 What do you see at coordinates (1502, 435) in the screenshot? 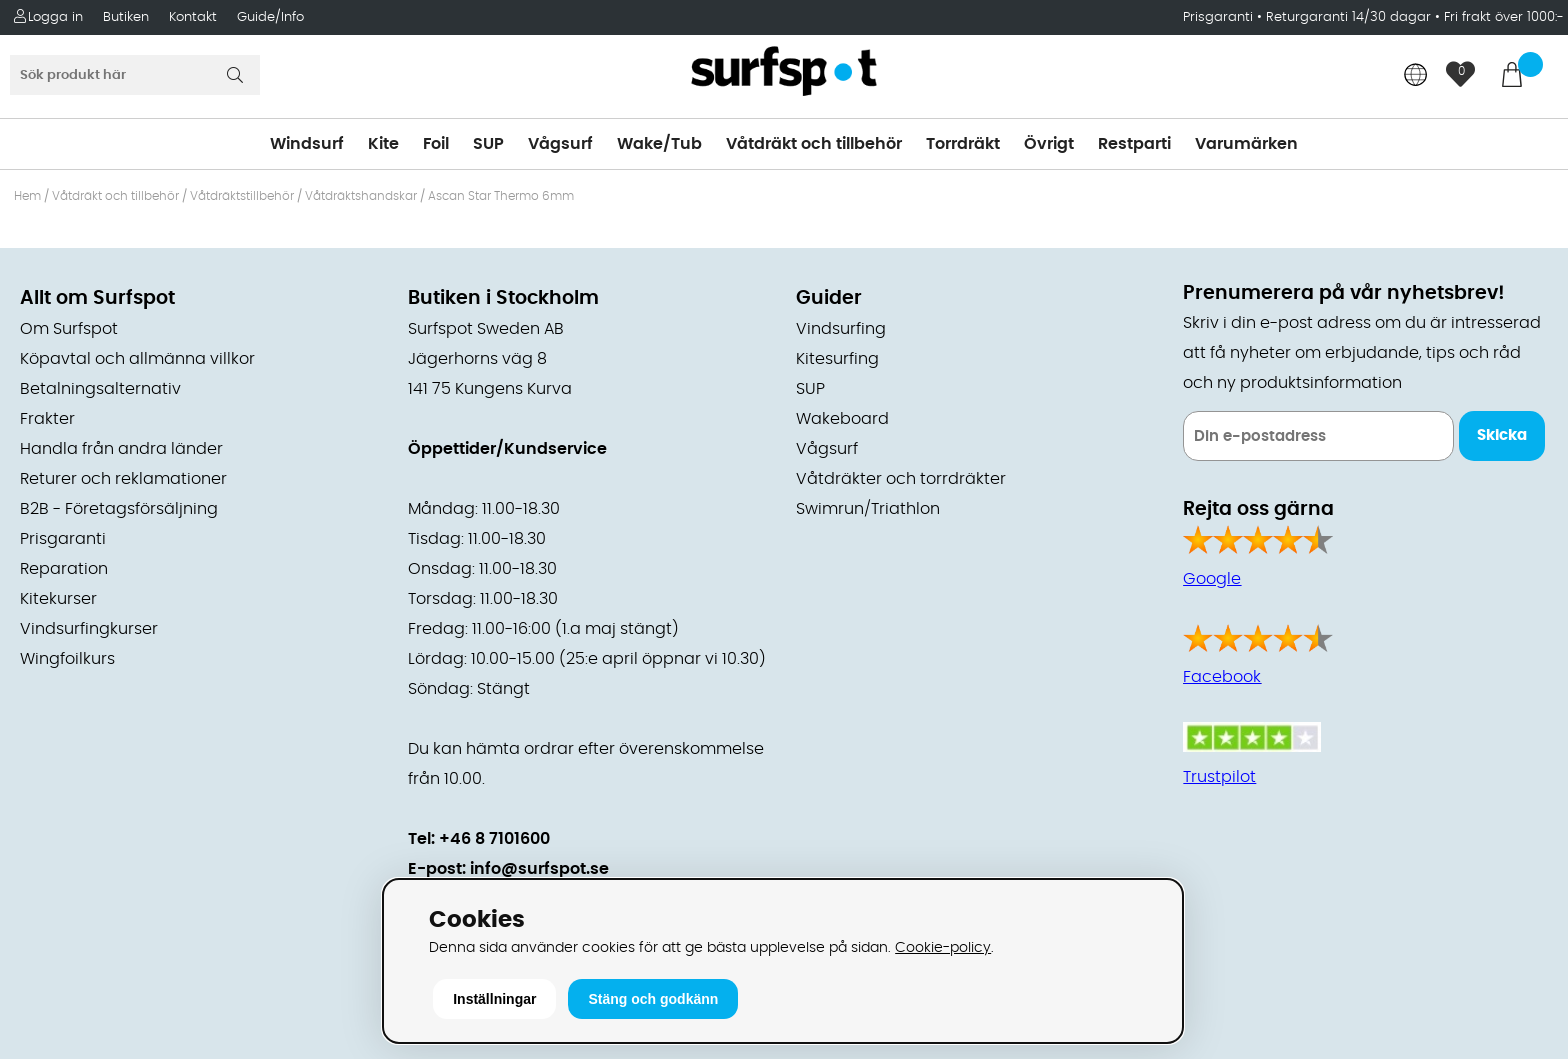
I see `Skicka` at bounding box center [1502, 435].